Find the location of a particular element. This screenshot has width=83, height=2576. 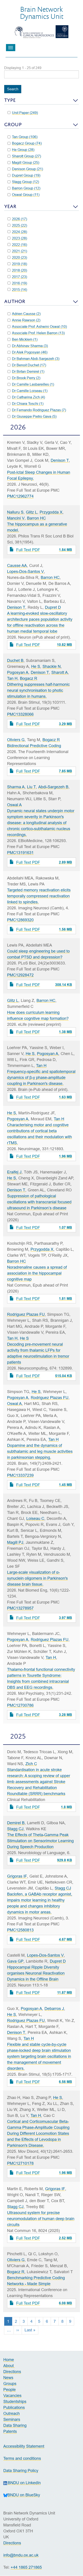

The Effects of Theta-Gamma Peak Stimulation on Sensorimotor Learning During Speech Production is located at coordinates (40, 1840).